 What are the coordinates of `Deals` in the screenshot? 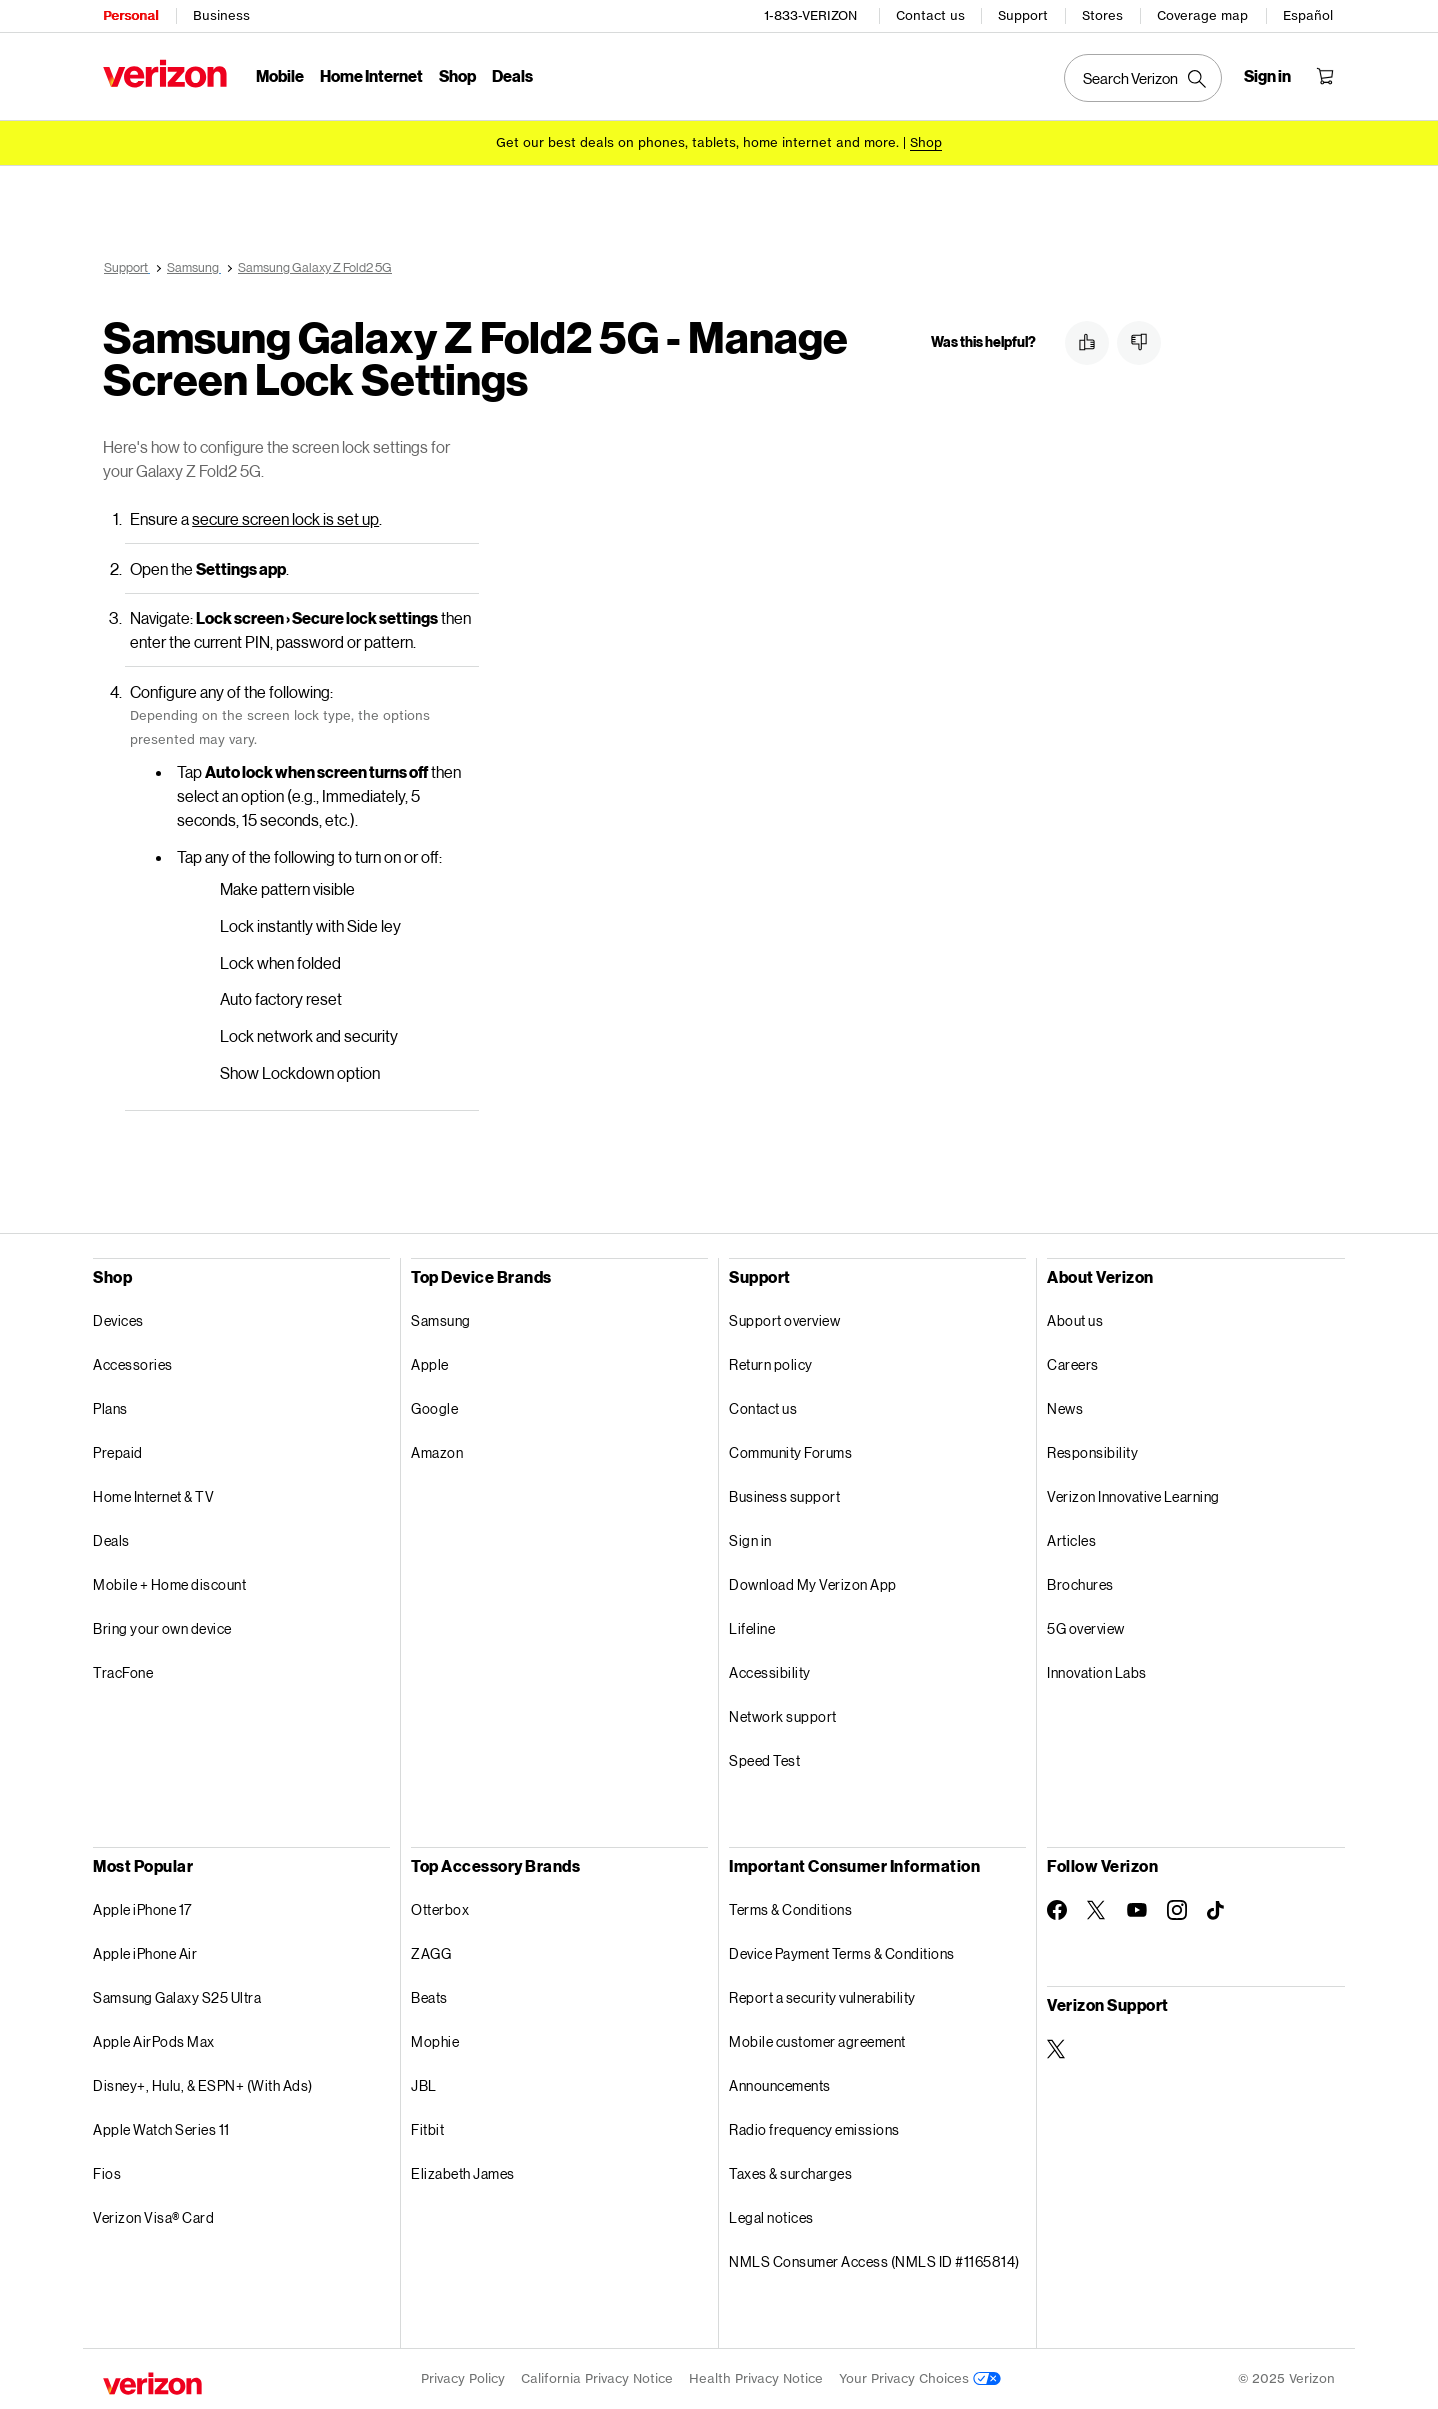 It's located at (111, 1540).